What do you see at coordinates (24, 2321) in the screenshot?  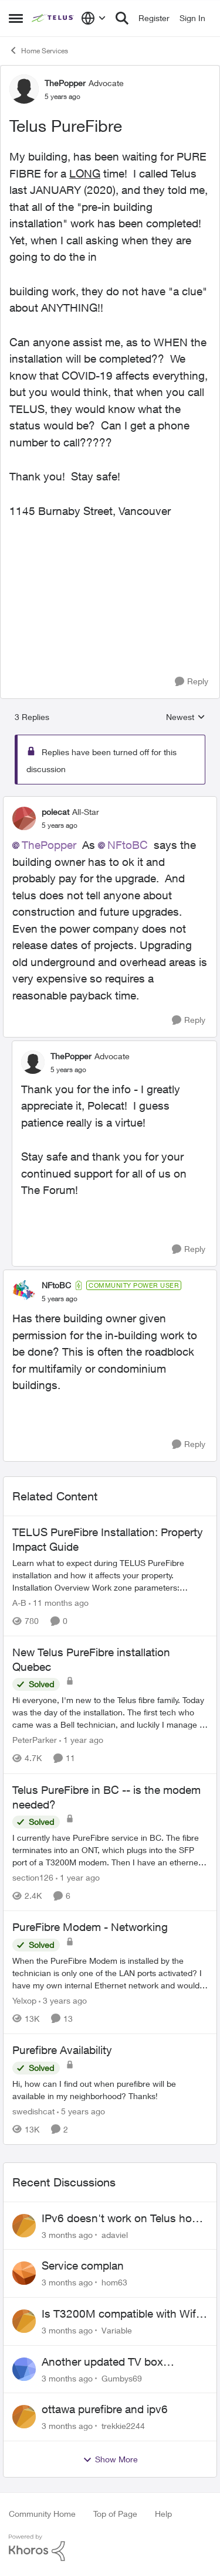 I see `[View Profile: Variable,]` at bounding box center [24, 2321].